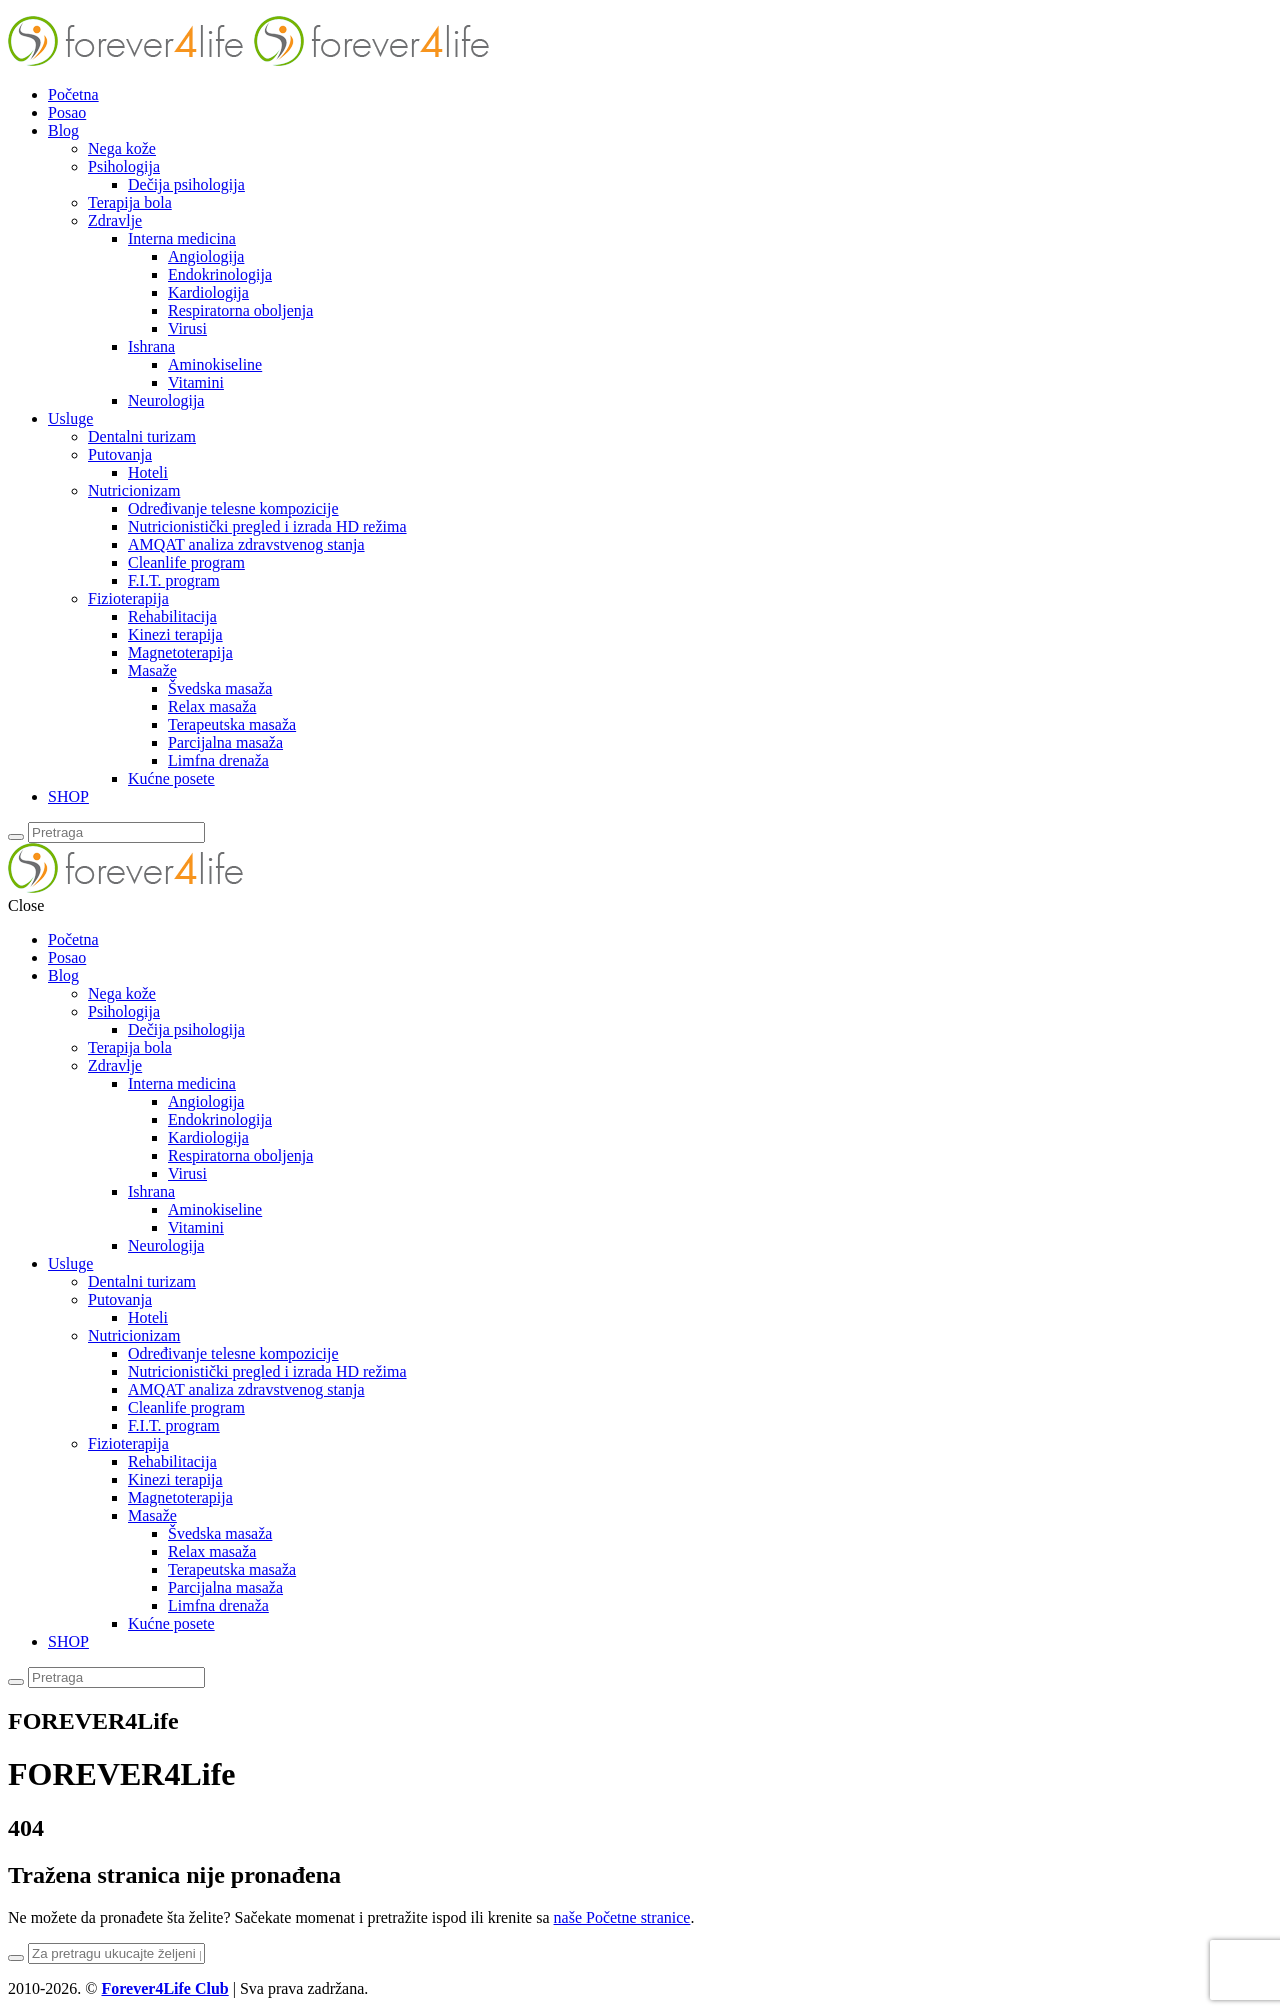 The width and height of the screenshot is (1280, 2014). I want to click on Ishrana, so click(151, 346).